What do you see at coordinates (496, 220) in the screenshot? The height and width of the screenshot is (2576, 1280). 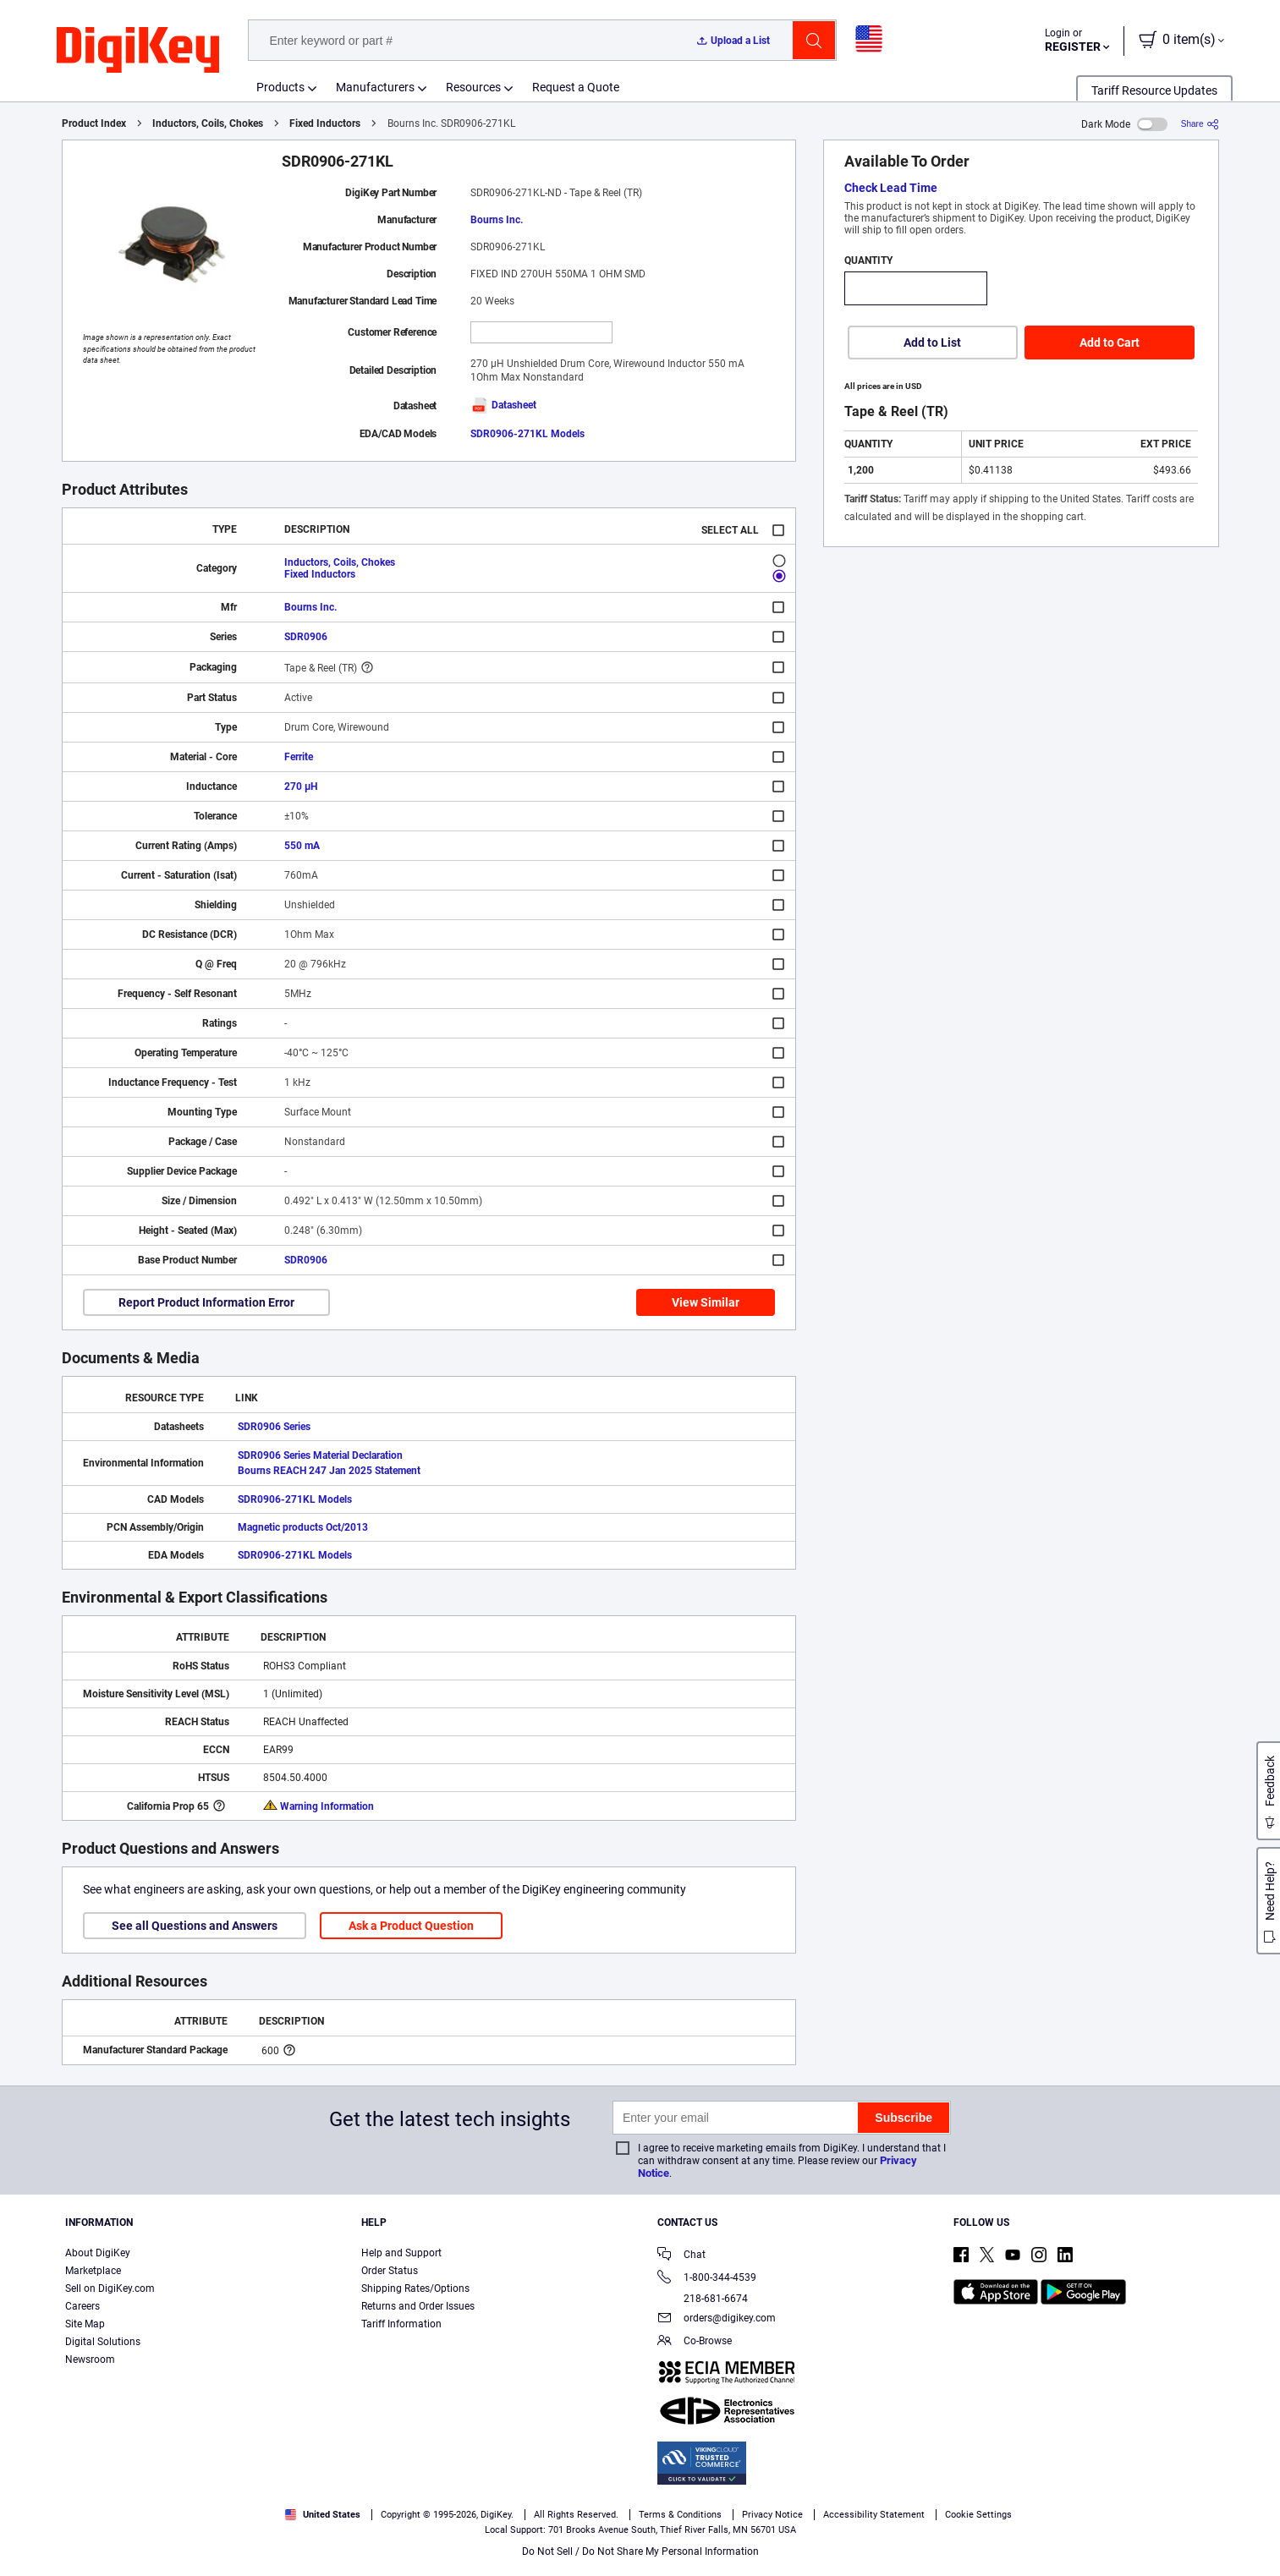 I see `Bourns Inc.` at bounding box center [496, 220].